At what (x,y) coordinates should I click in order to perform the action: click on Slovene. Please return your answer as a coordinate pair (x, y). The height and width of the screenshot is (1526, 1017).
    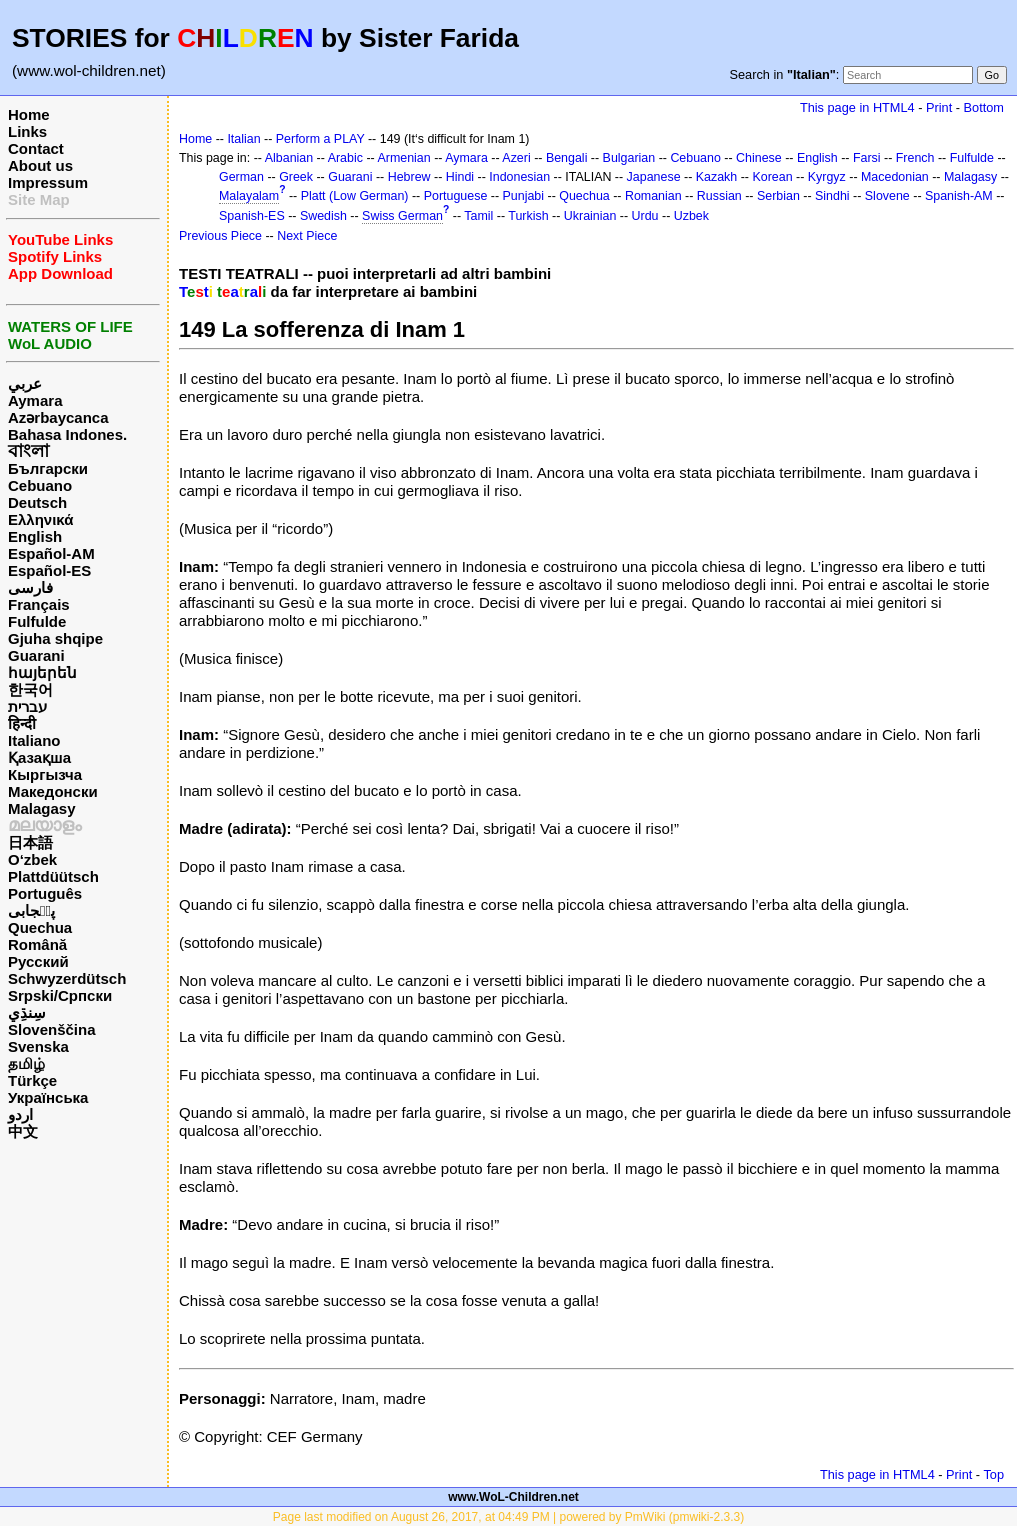
    Looking at the image, I should click on (887, 196).